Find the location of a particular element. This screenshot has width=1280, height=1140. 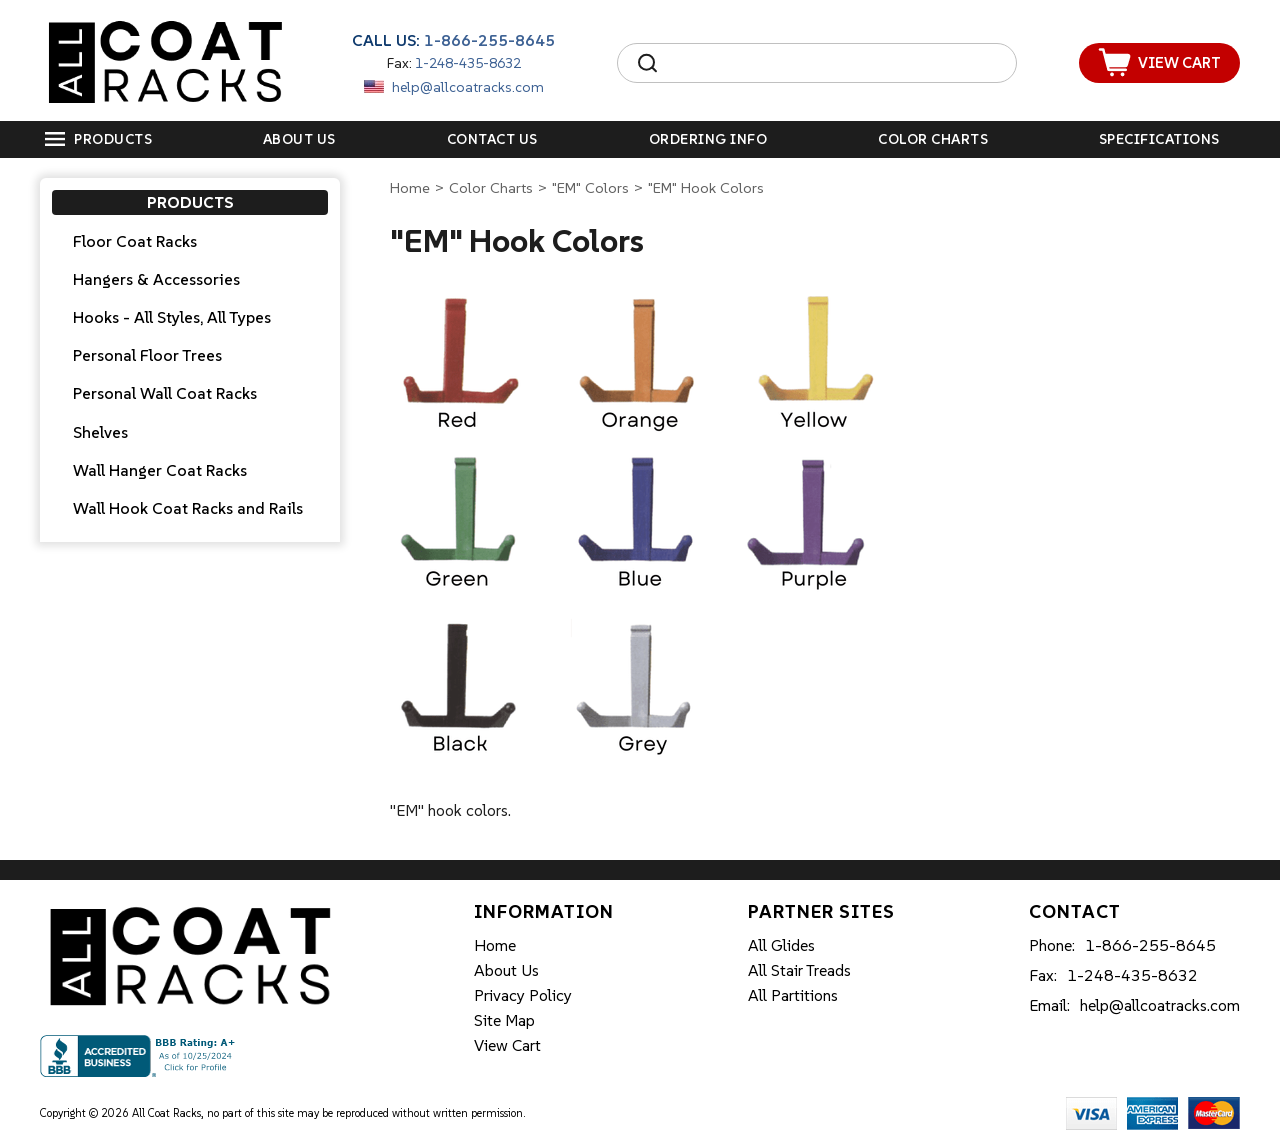

1-866-255-8645 is located at coordinates (489, 40).